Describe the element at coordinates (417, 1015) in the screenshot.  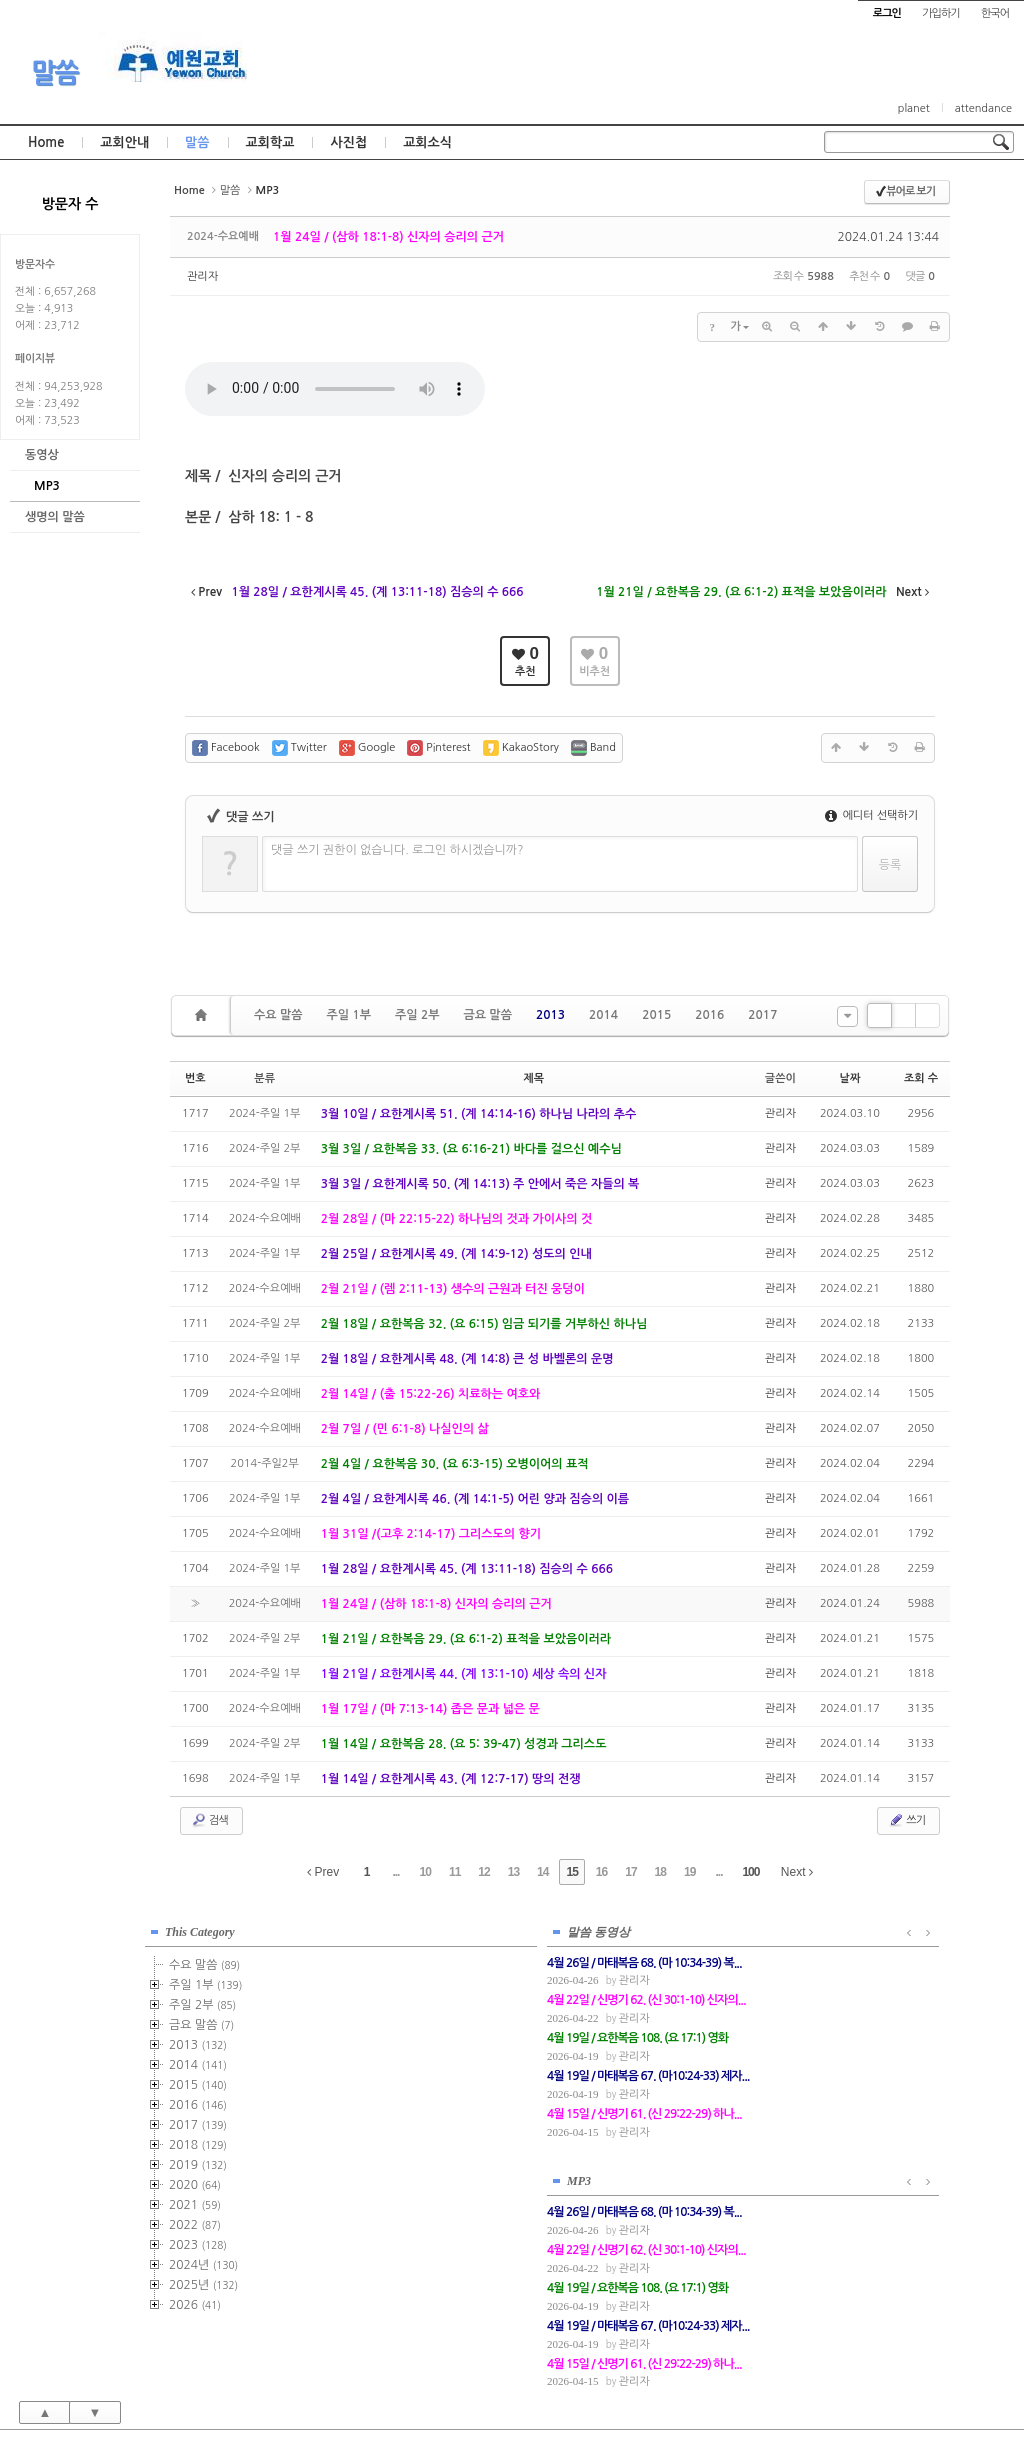
I see `주일 2부` at that location.